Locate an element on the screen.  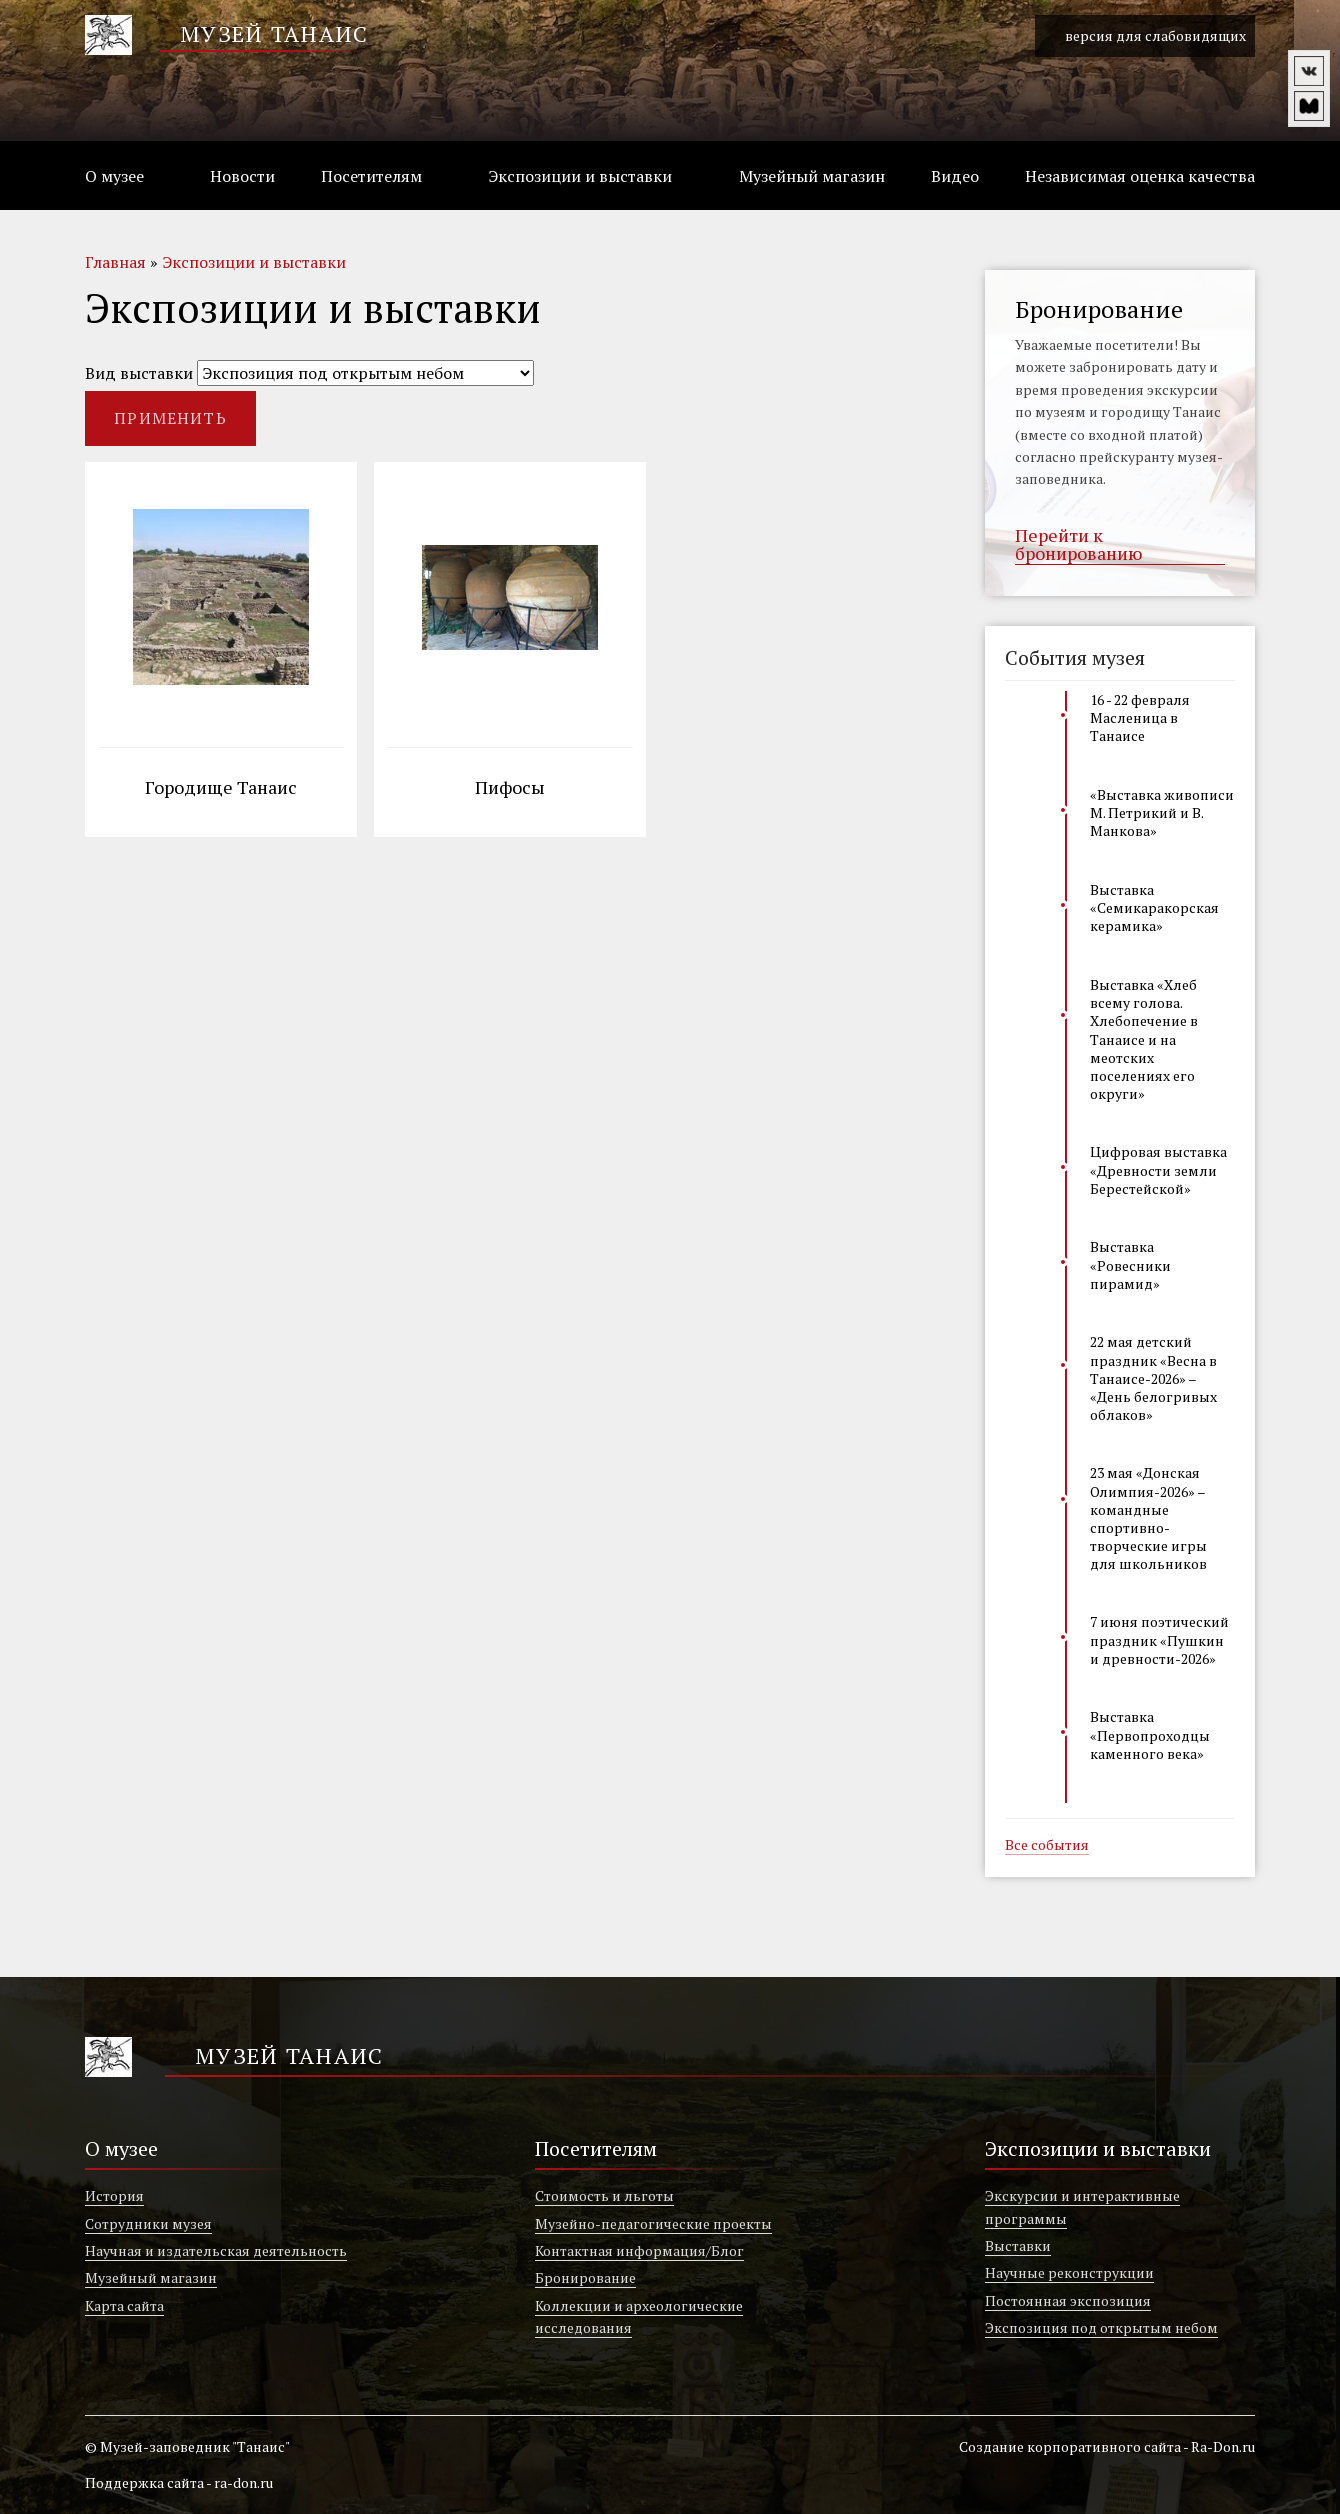
vm is located at coordinates (1309, 106).